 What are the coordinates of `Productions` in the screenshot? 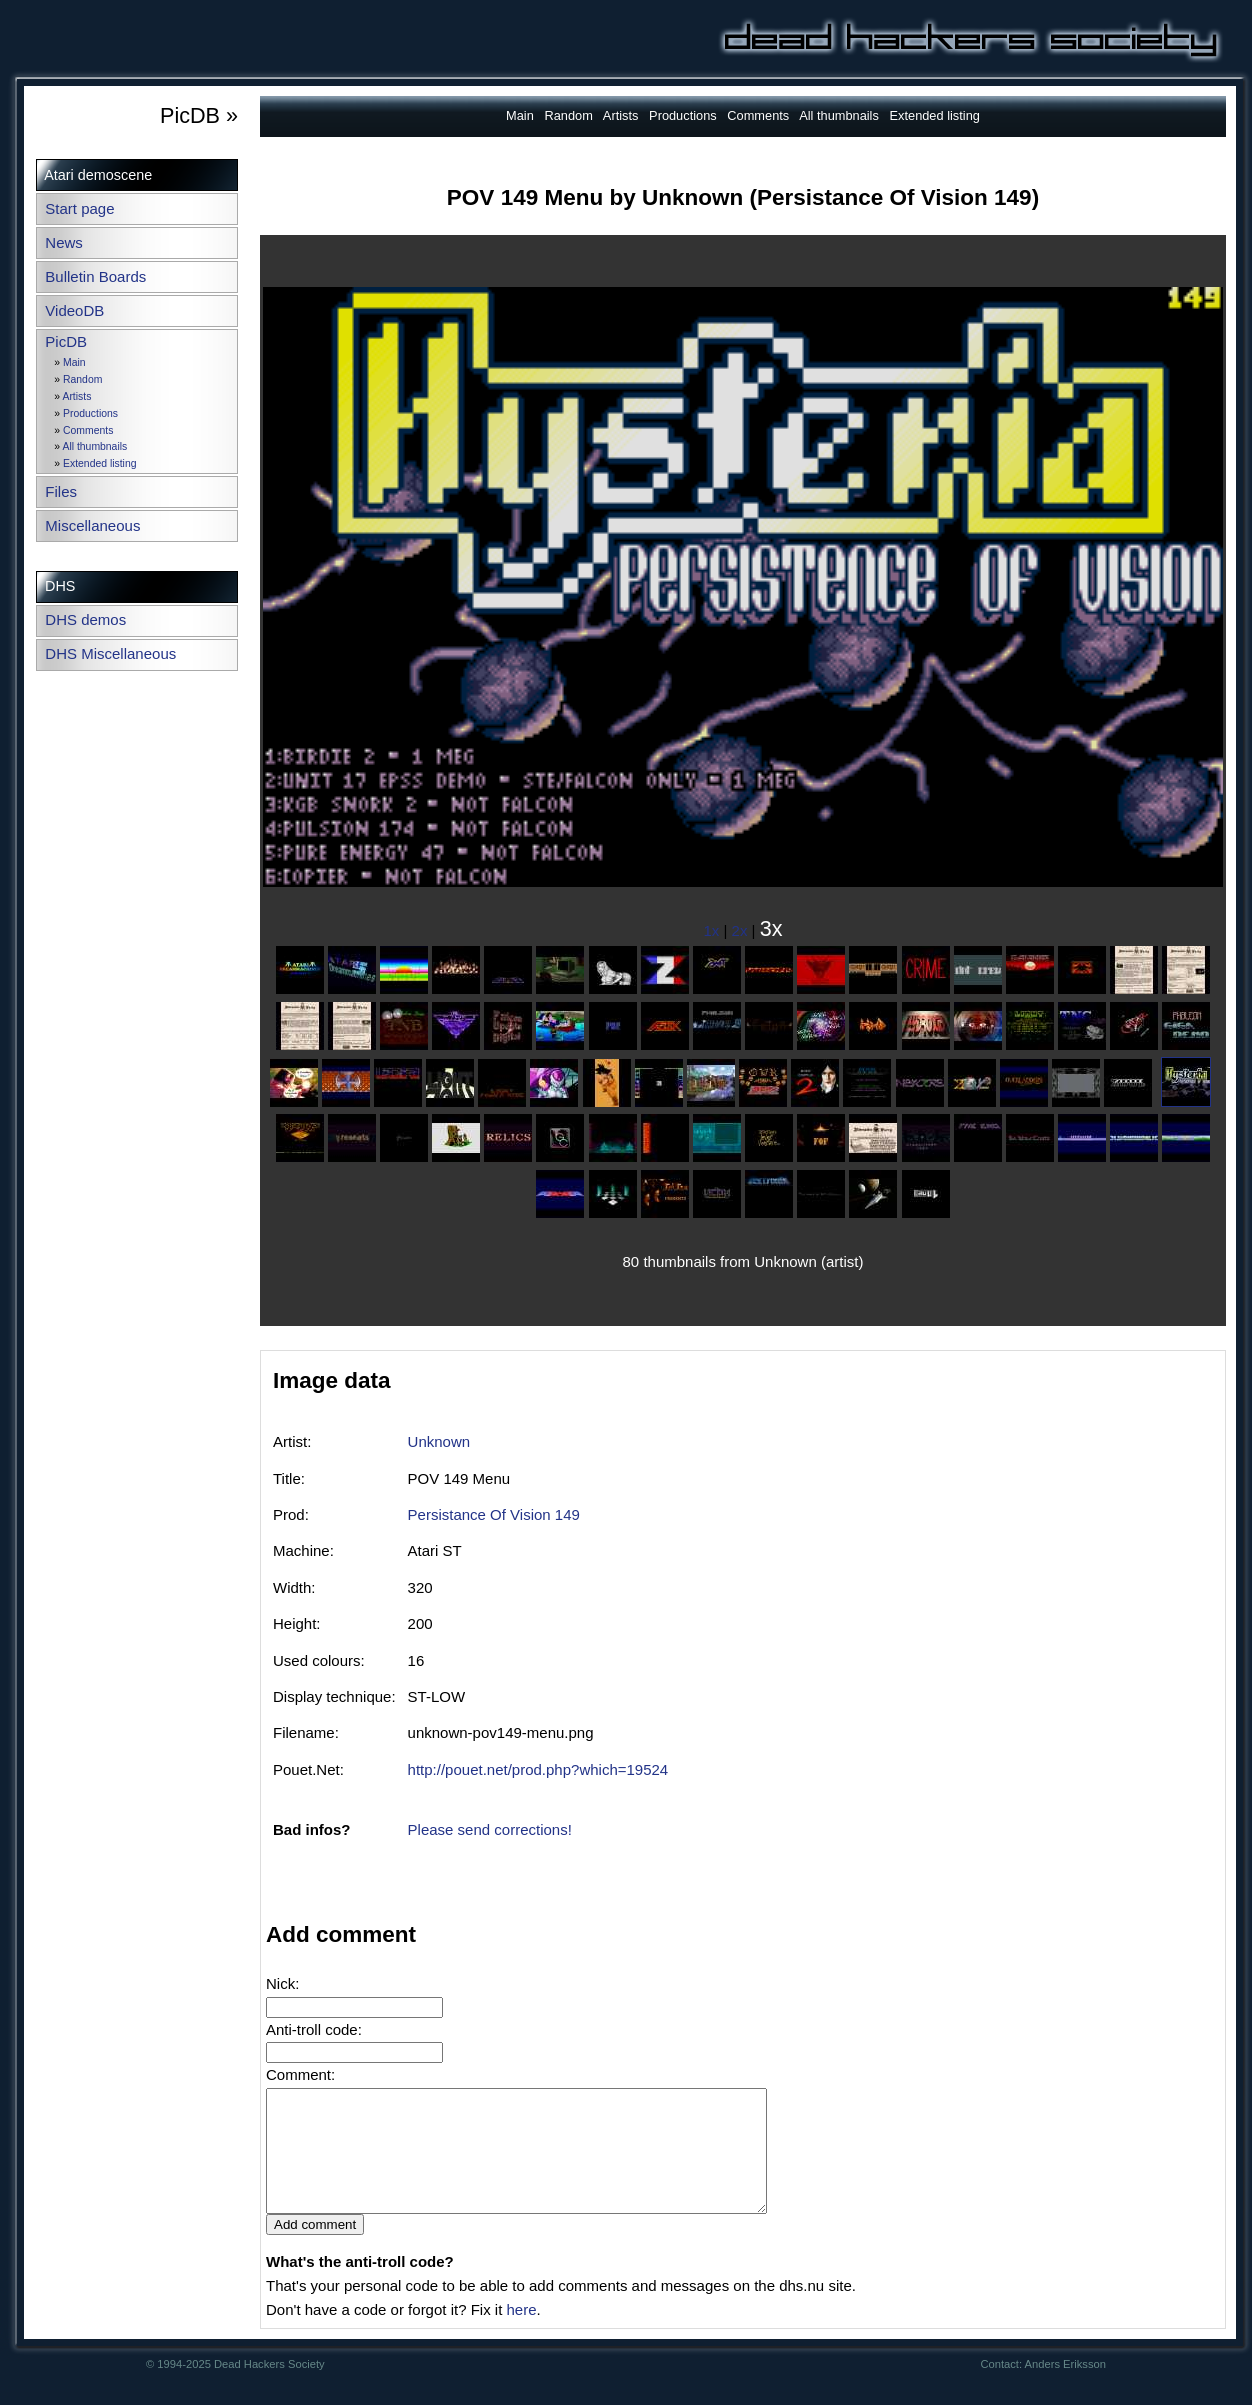 It's located at (90, 413).